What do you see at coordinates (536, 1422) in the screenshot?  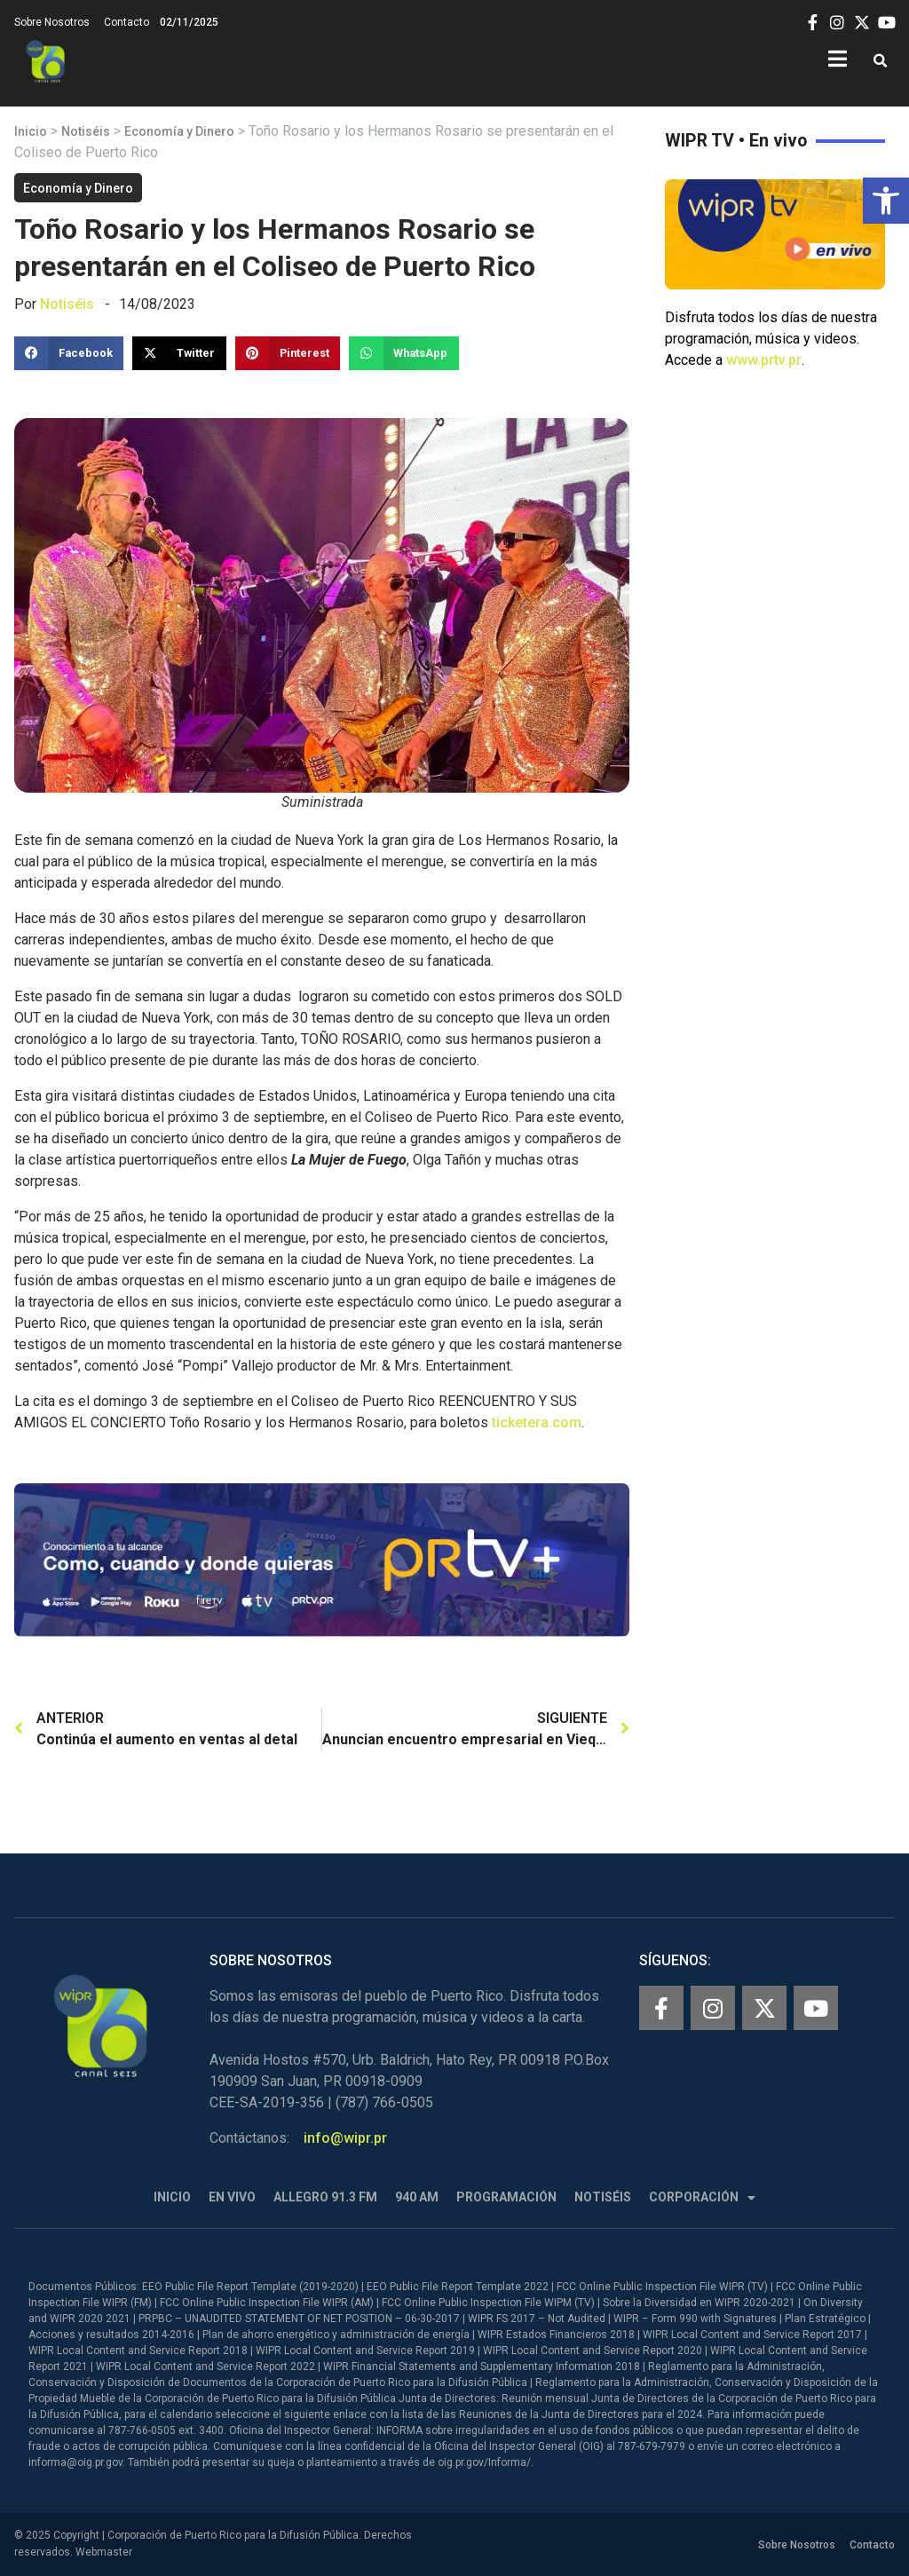 I see `ticketera.com` at bounding box center [536, 1422].